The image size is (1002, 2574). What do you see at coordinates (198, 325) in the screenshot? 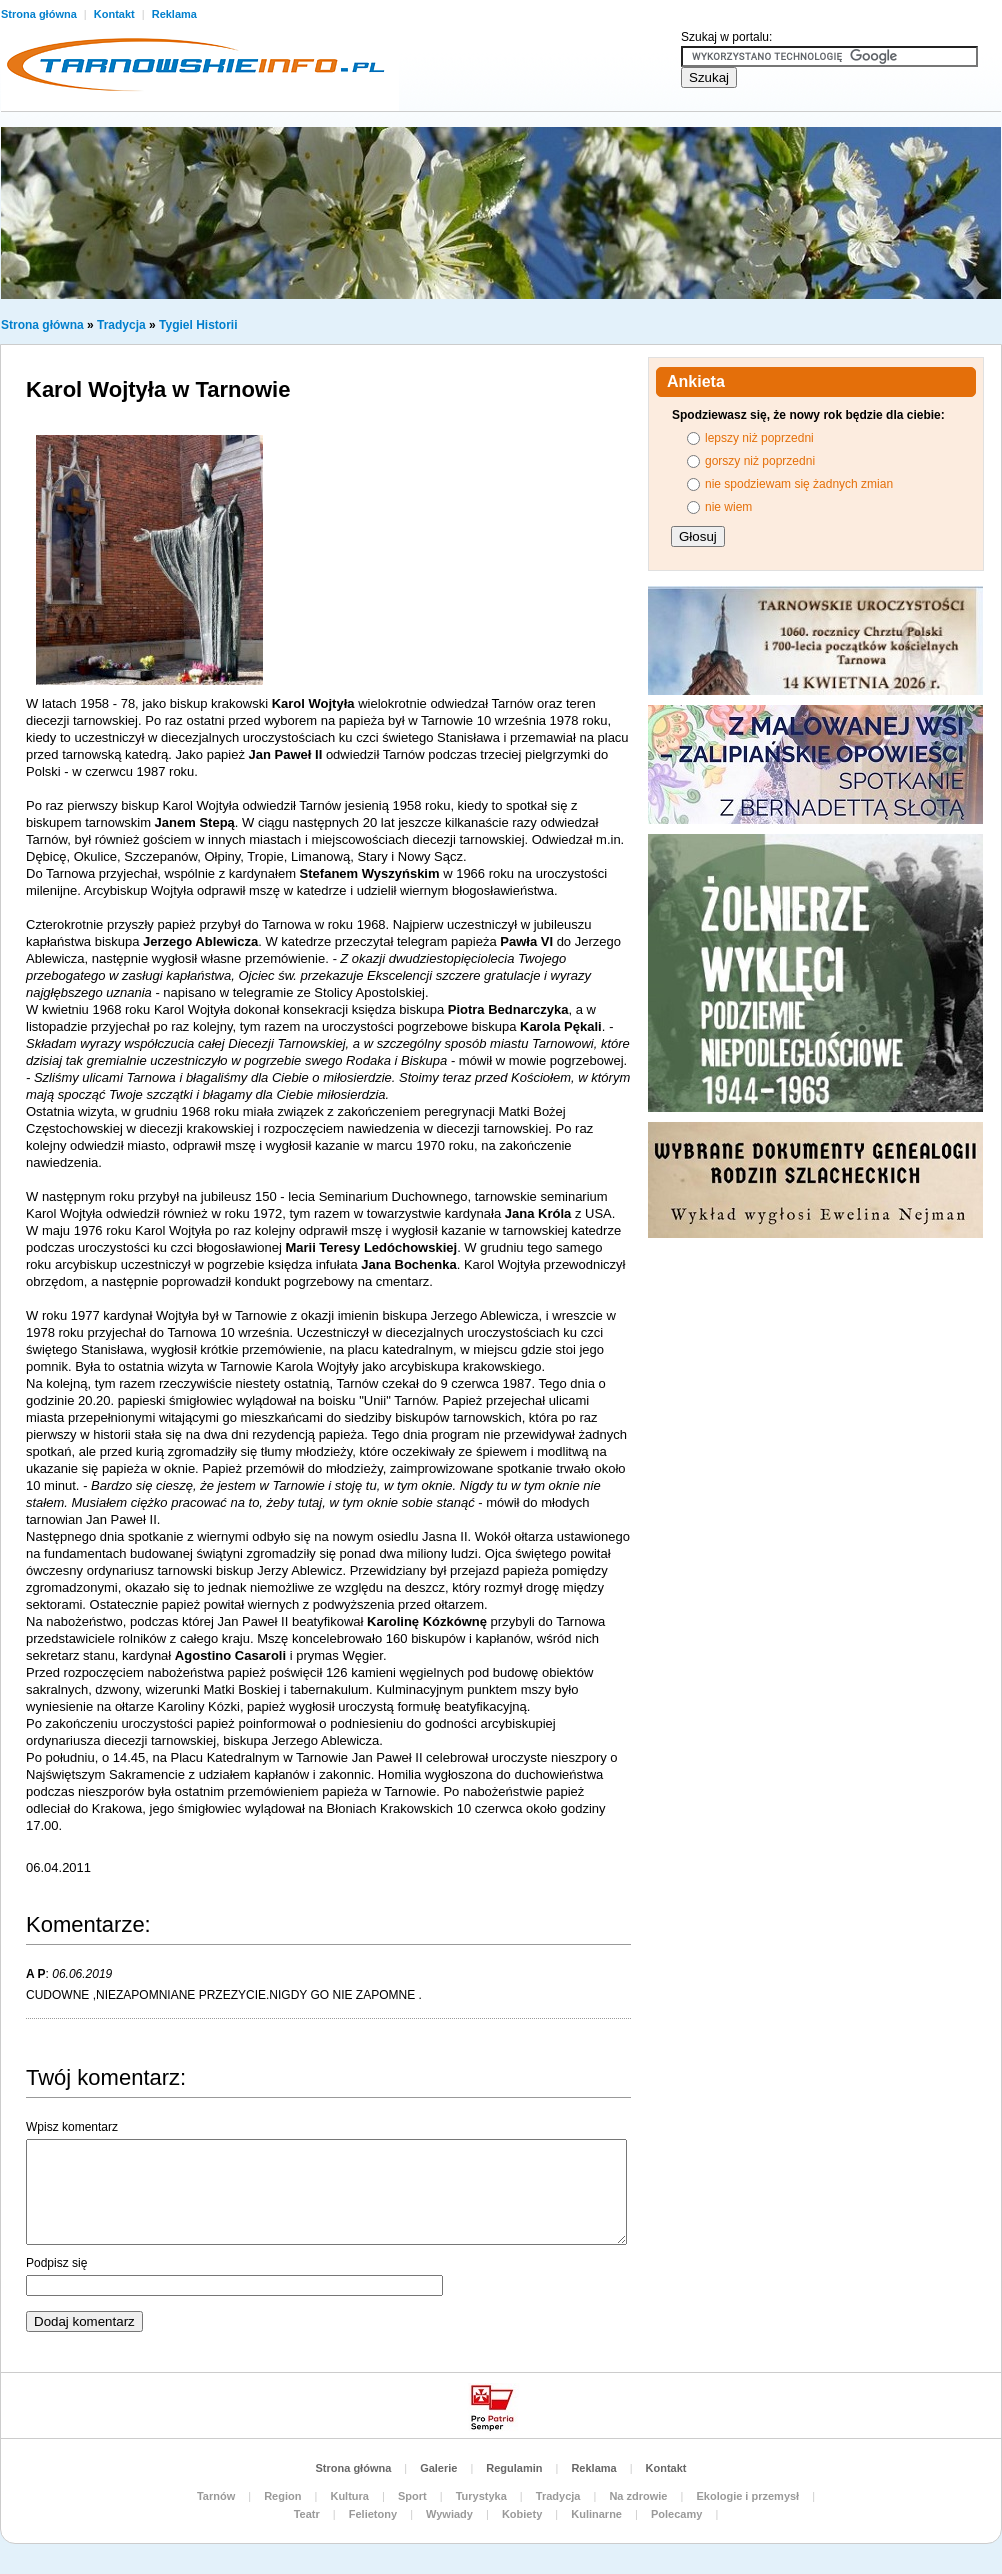
I see `Tygiel Historii` at bounding box center [198, 325].